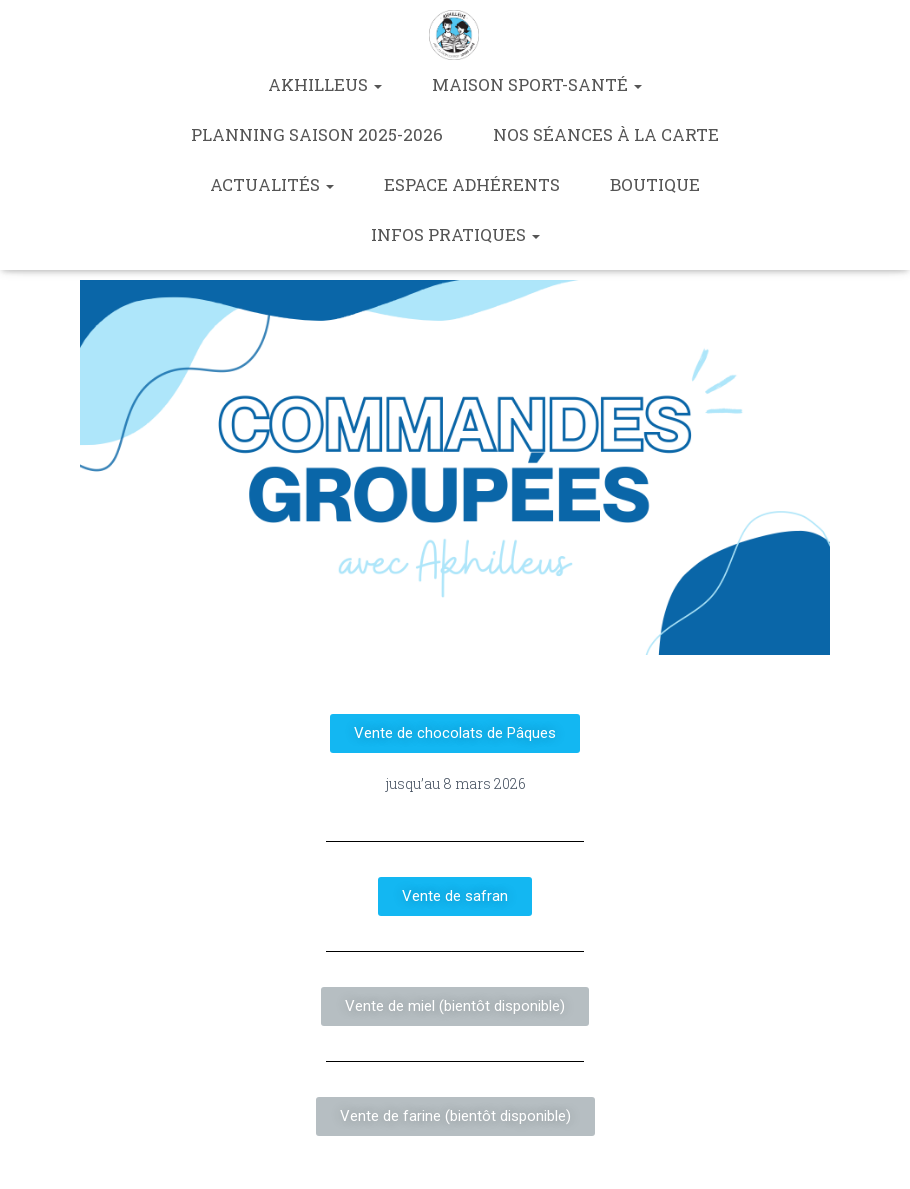  I want to click on Planning saison 2025-2026, so click(317, 134).